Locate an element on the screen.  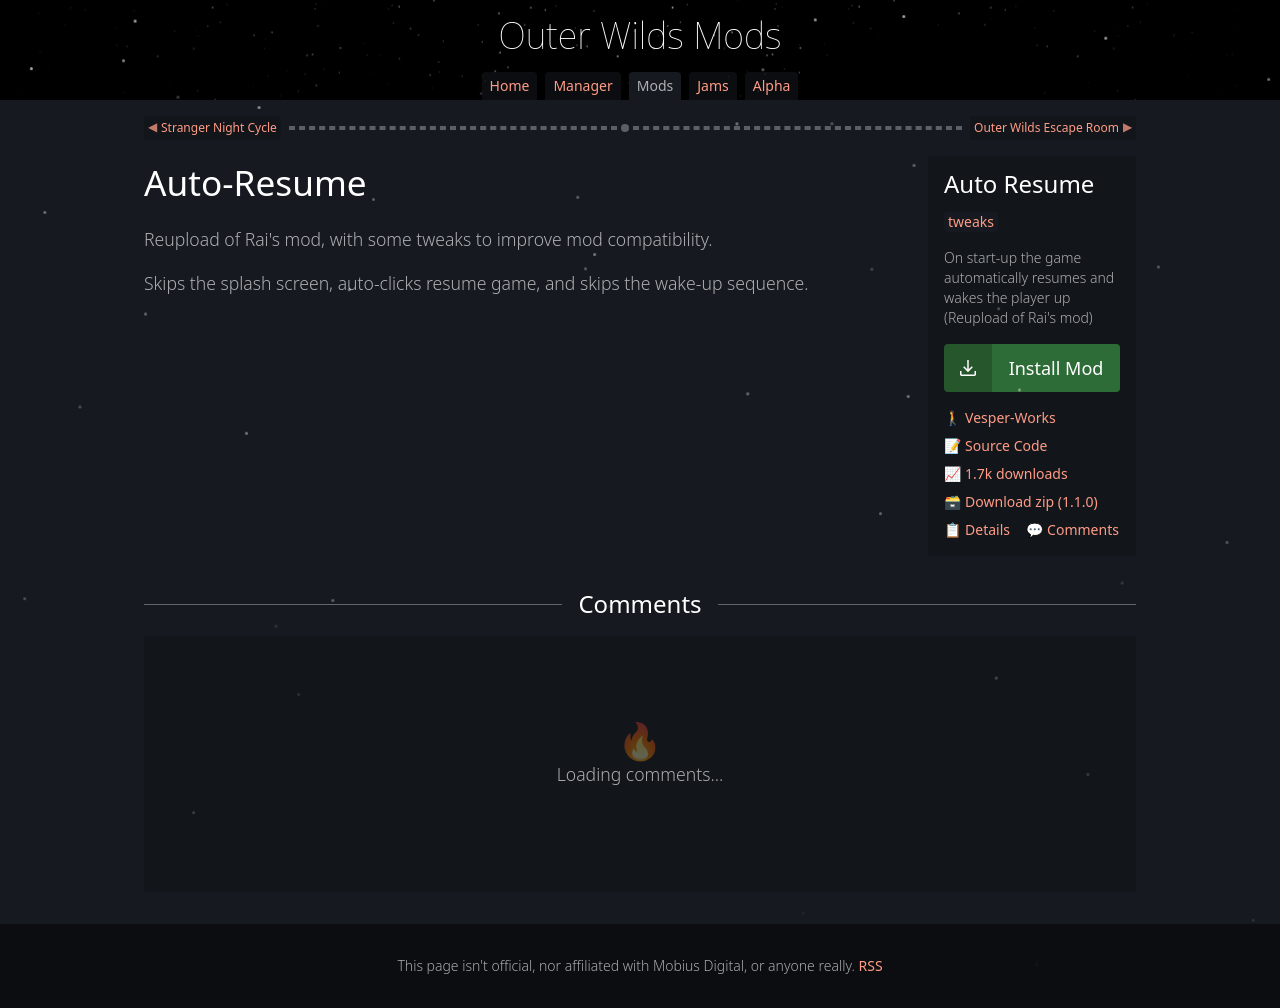
Alpha is located at coordinates (772, 85).